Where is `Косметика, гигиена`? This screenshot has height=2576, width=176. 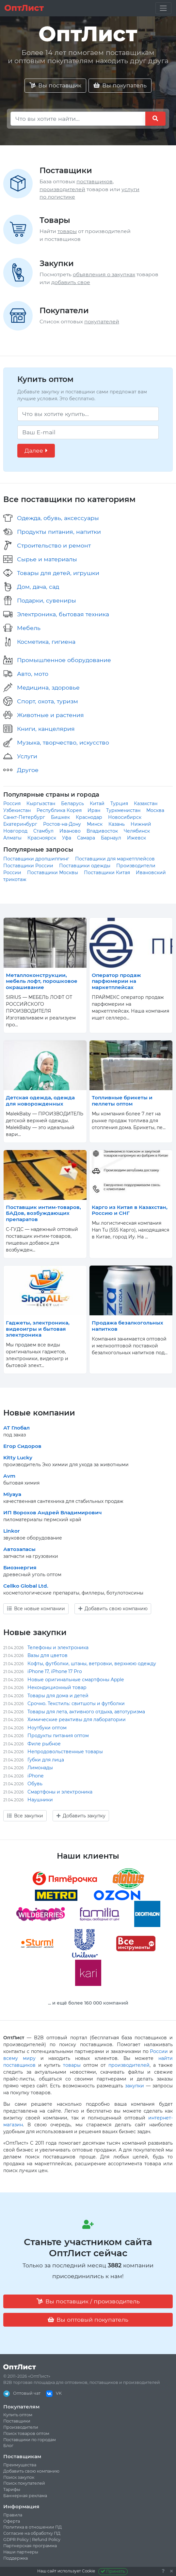
Косметика, гигиена is located at coordinates (46, 641).